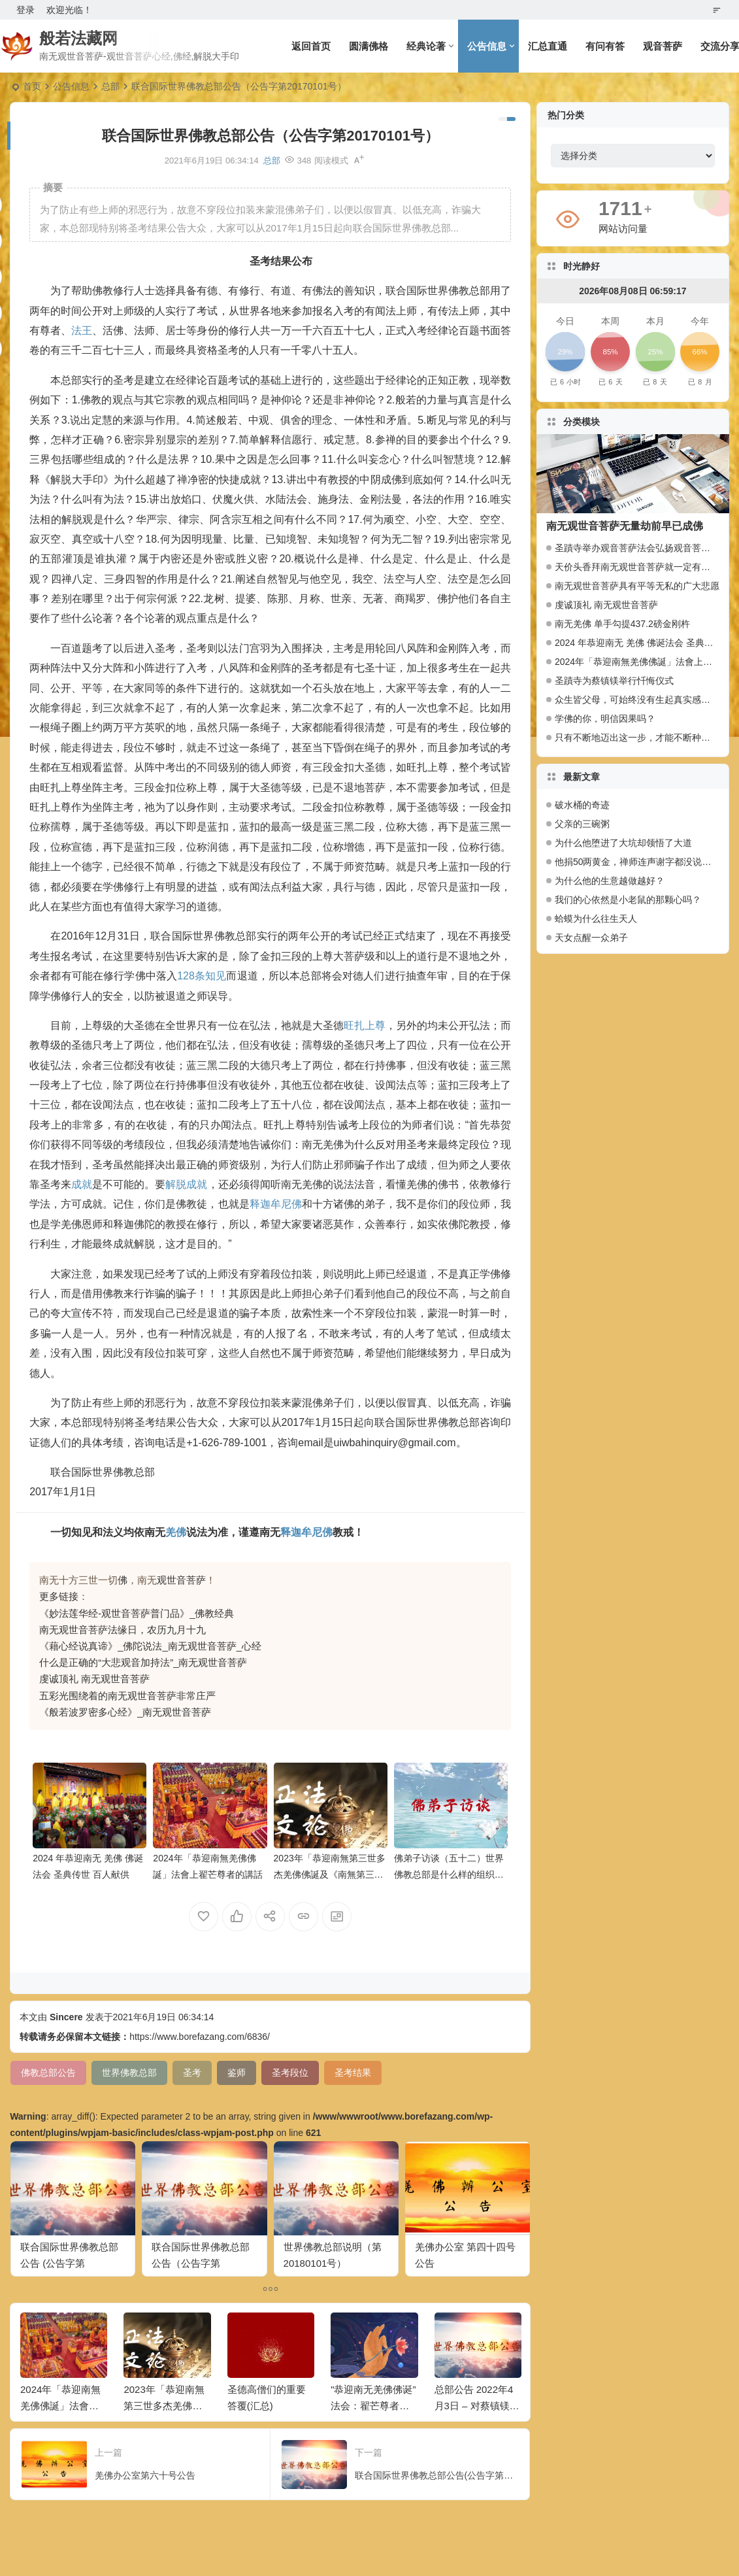 This screenshot has width=739, height=2576. I want to click on 观音菩萨, so click(662, 46).